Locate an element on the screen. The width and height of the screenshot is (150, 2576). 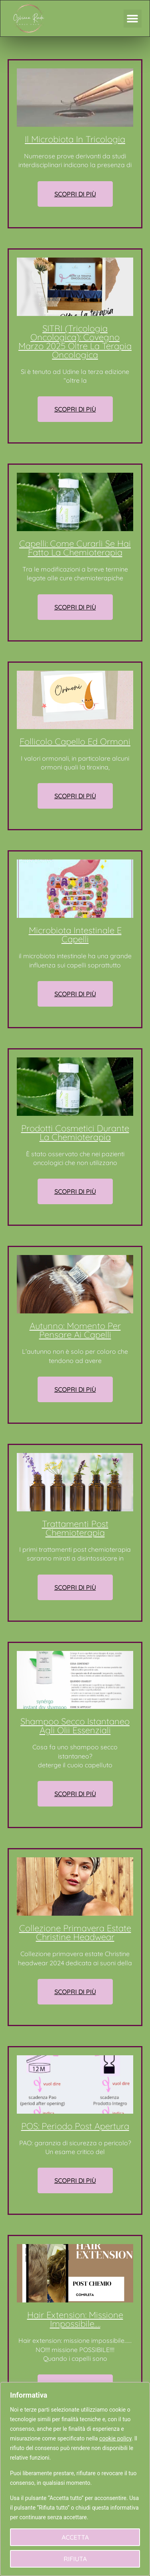
Prodotti cosmetici durante la chemioterapia is located at coordinates (75, 1133).